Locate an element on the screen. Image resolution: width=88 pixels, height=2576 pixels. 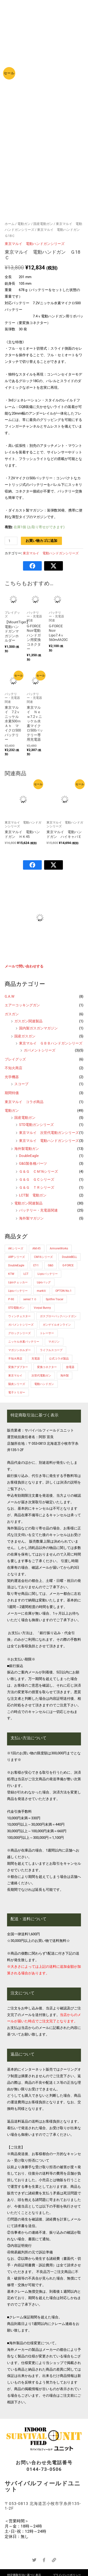
G&G製各種パーツ is located at coordinates (33, 1163).